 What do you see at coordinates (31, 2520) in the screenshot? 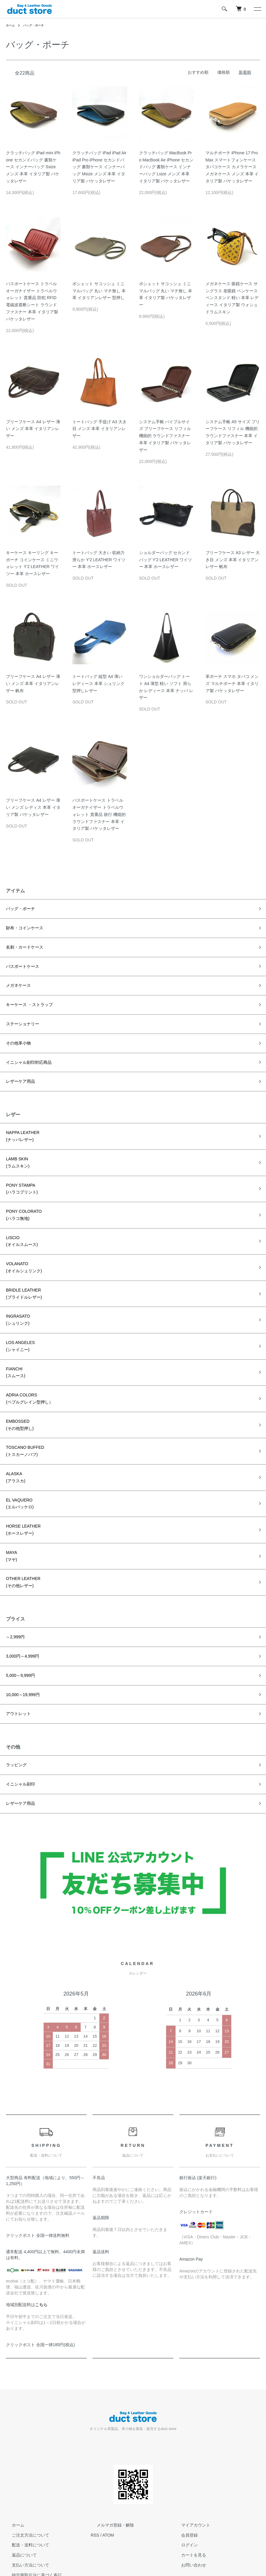
I see `特定商取引法に基づく表記` at bounding box center [31, 2520].